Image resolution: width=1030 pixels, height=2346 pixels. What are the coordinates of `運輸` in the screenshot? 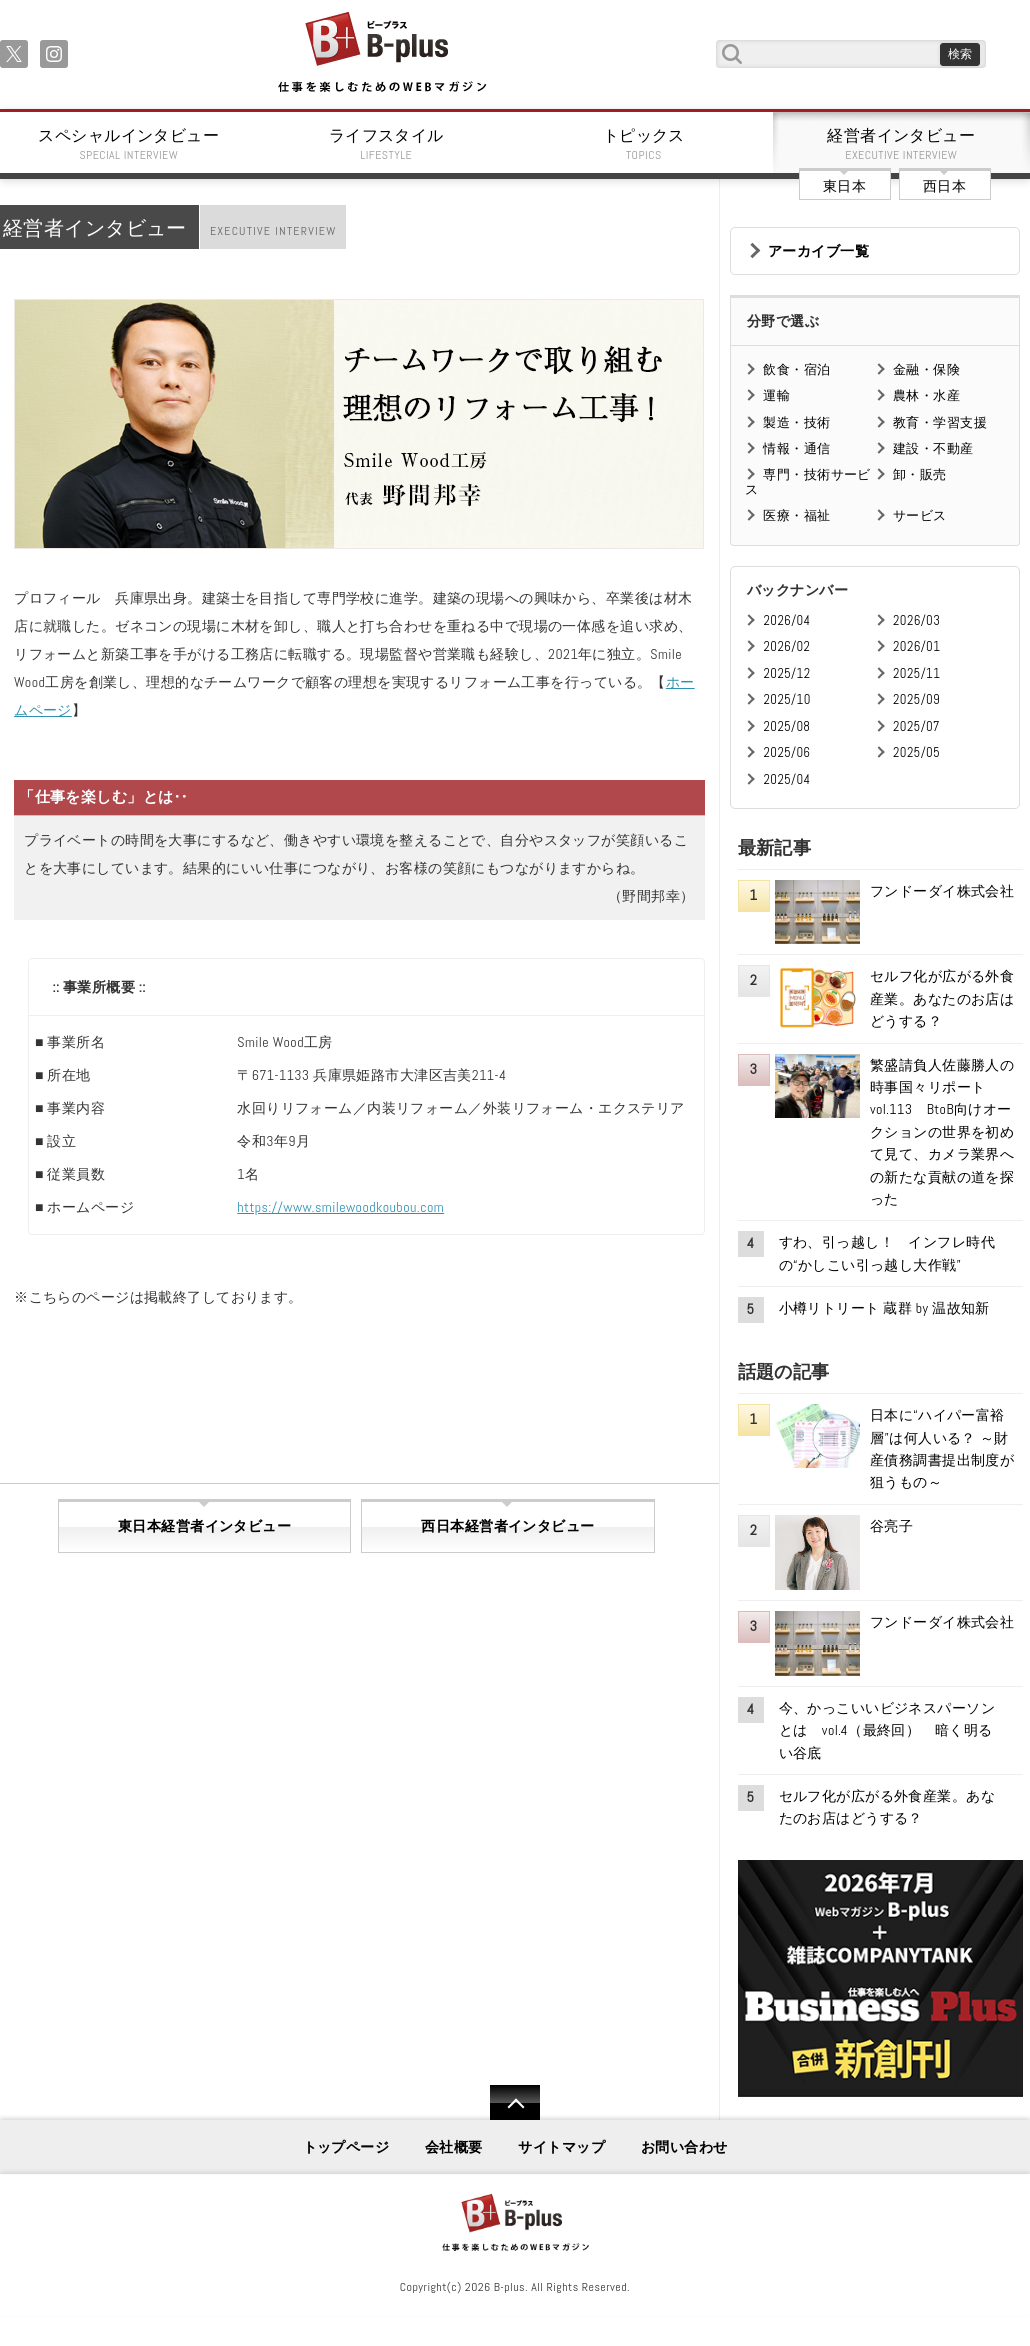 It's located at (776, 395).